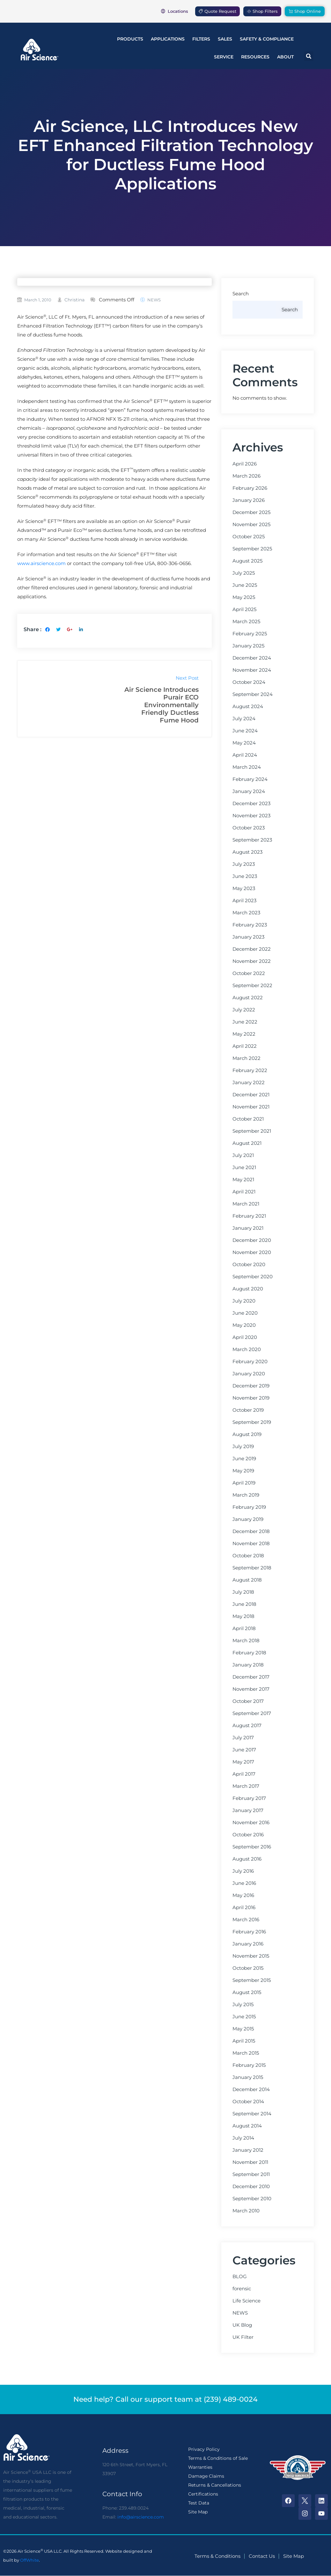  What do you see at coordinates (250, 2162) in the screenshot?
I see `November 2011` at bounding box center [250, 2162].